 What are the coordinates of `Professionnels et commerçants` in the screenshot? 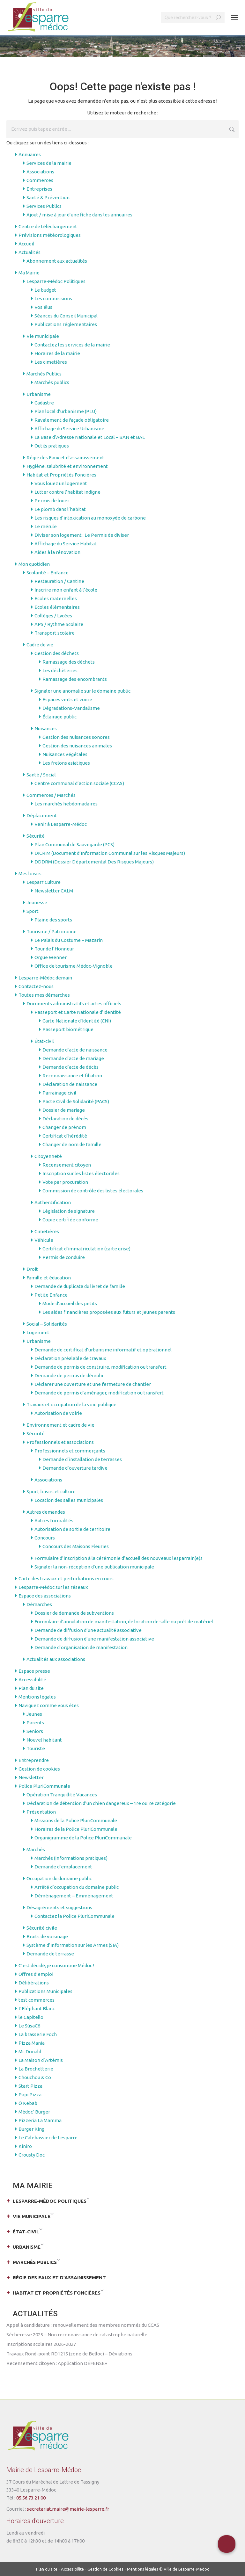 It's located at (69, 1450).